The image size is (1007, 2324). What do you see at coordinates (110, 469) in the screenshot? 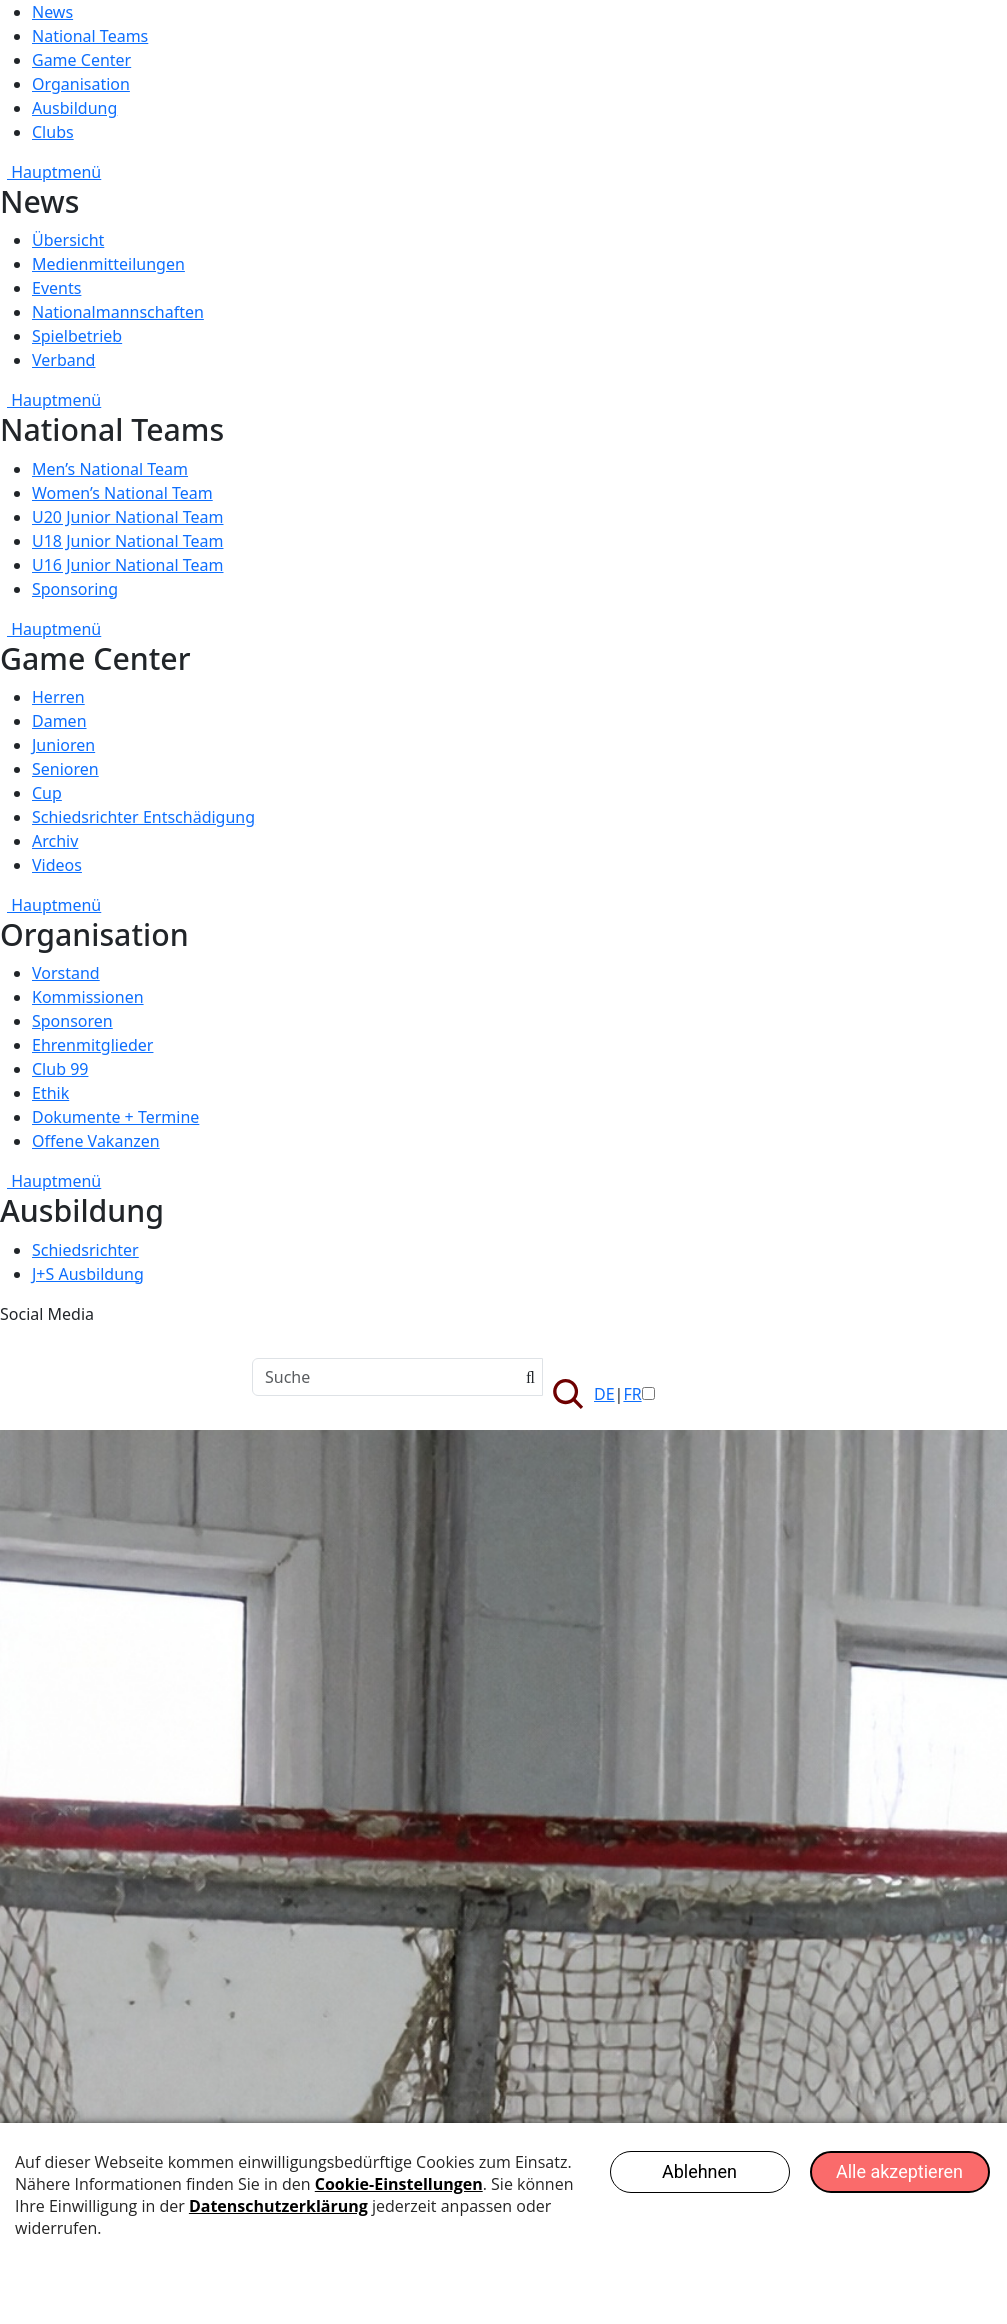
I see `Men’s National Team` at bounding box center [110, 469].